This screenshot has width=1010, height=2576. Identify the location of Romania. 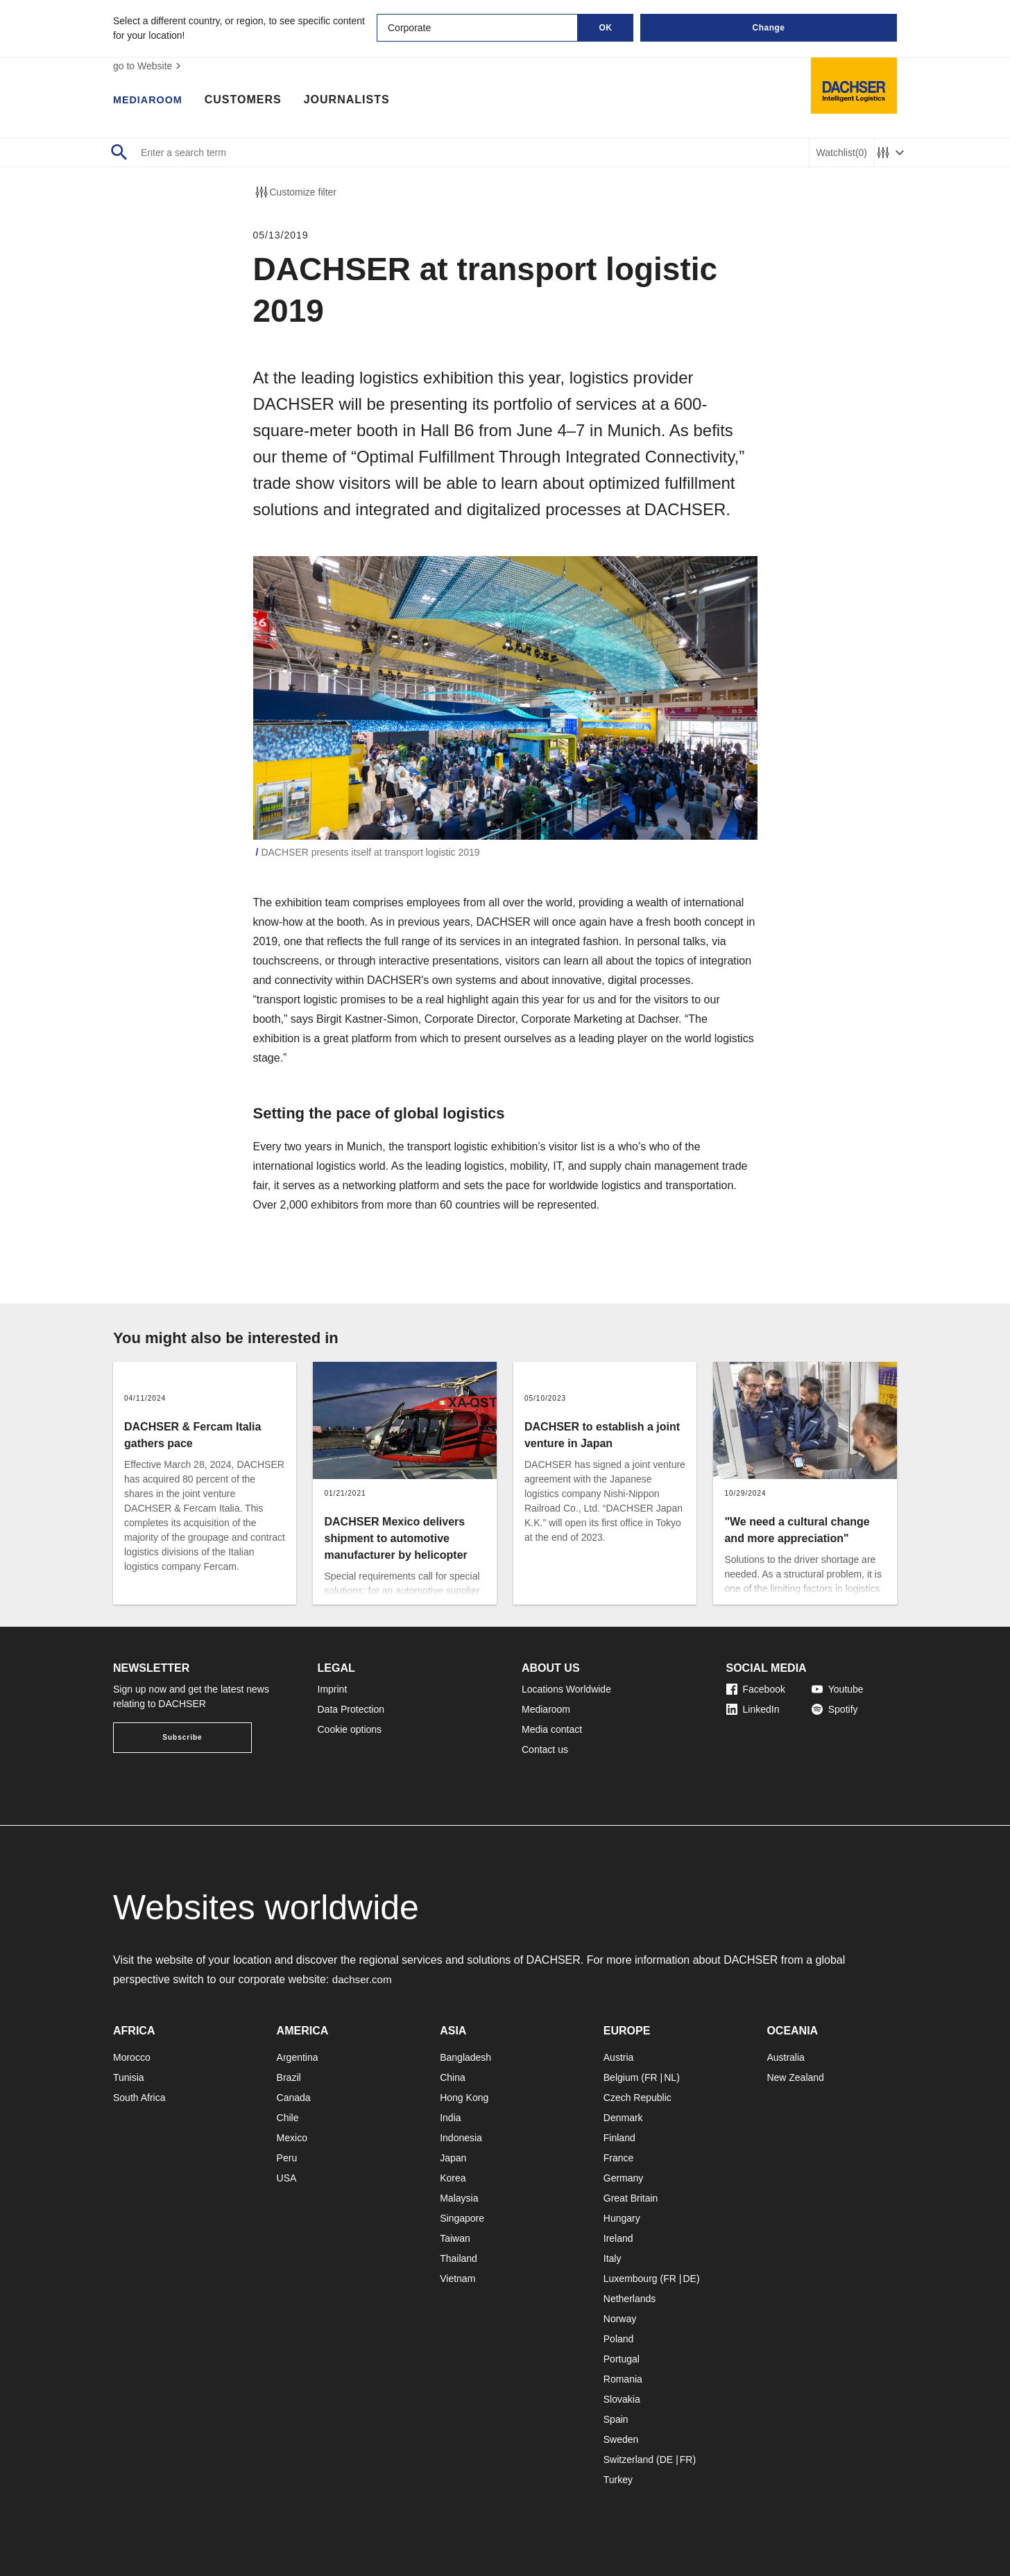
(623, 2379).